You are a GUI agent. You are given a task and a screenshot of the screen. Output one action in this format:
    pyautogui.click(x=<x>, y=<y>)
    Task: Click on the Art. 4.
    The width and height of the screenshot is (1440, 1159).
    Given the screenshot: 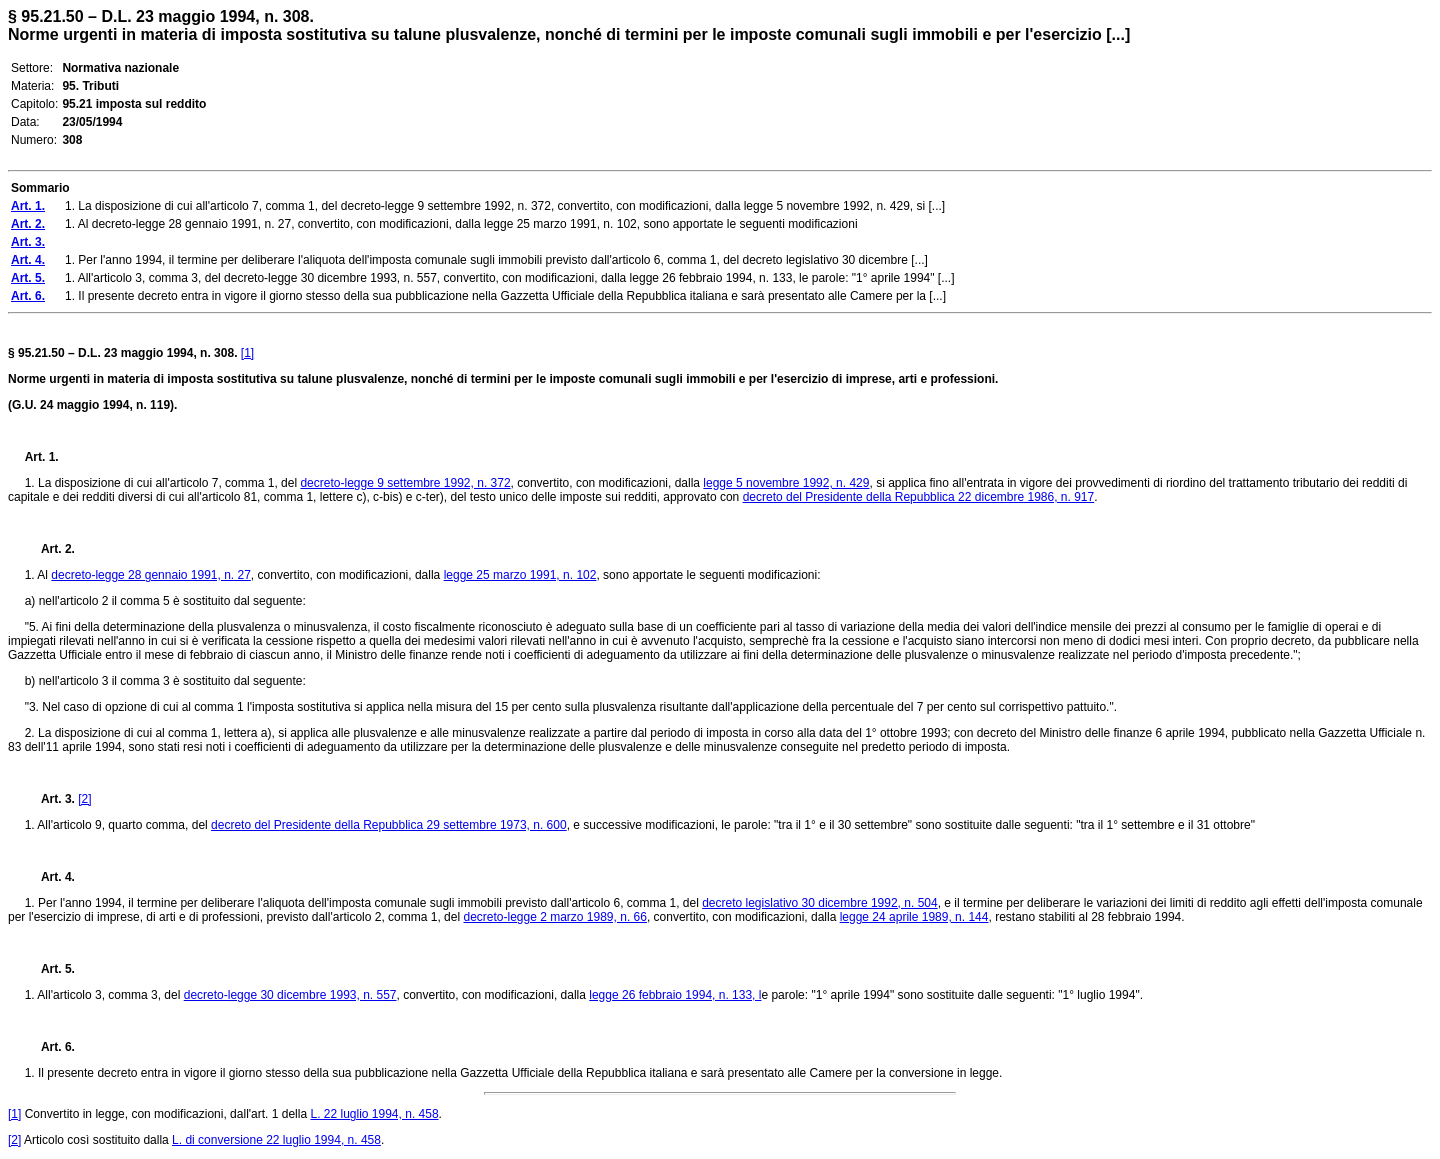 What is the action you would take?
    pyautogui.click(x=50, y=877)
    